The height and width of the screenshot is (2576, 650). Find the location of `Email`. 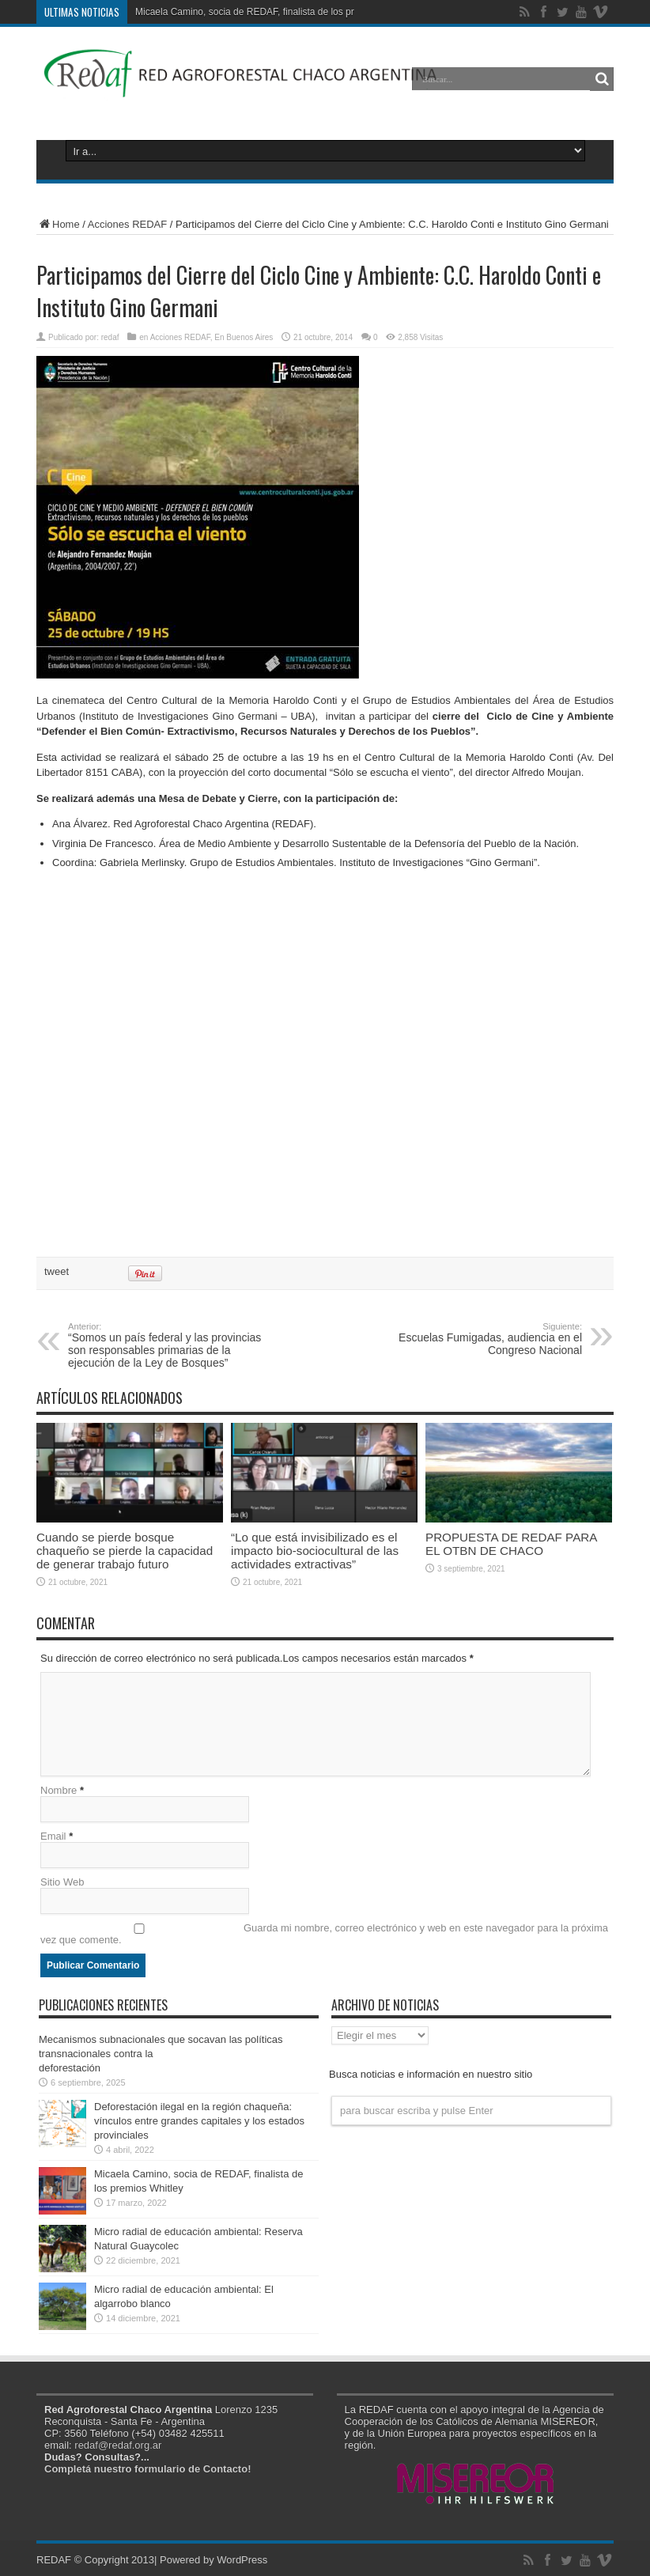

Email is located at coordinates (53, 1836).